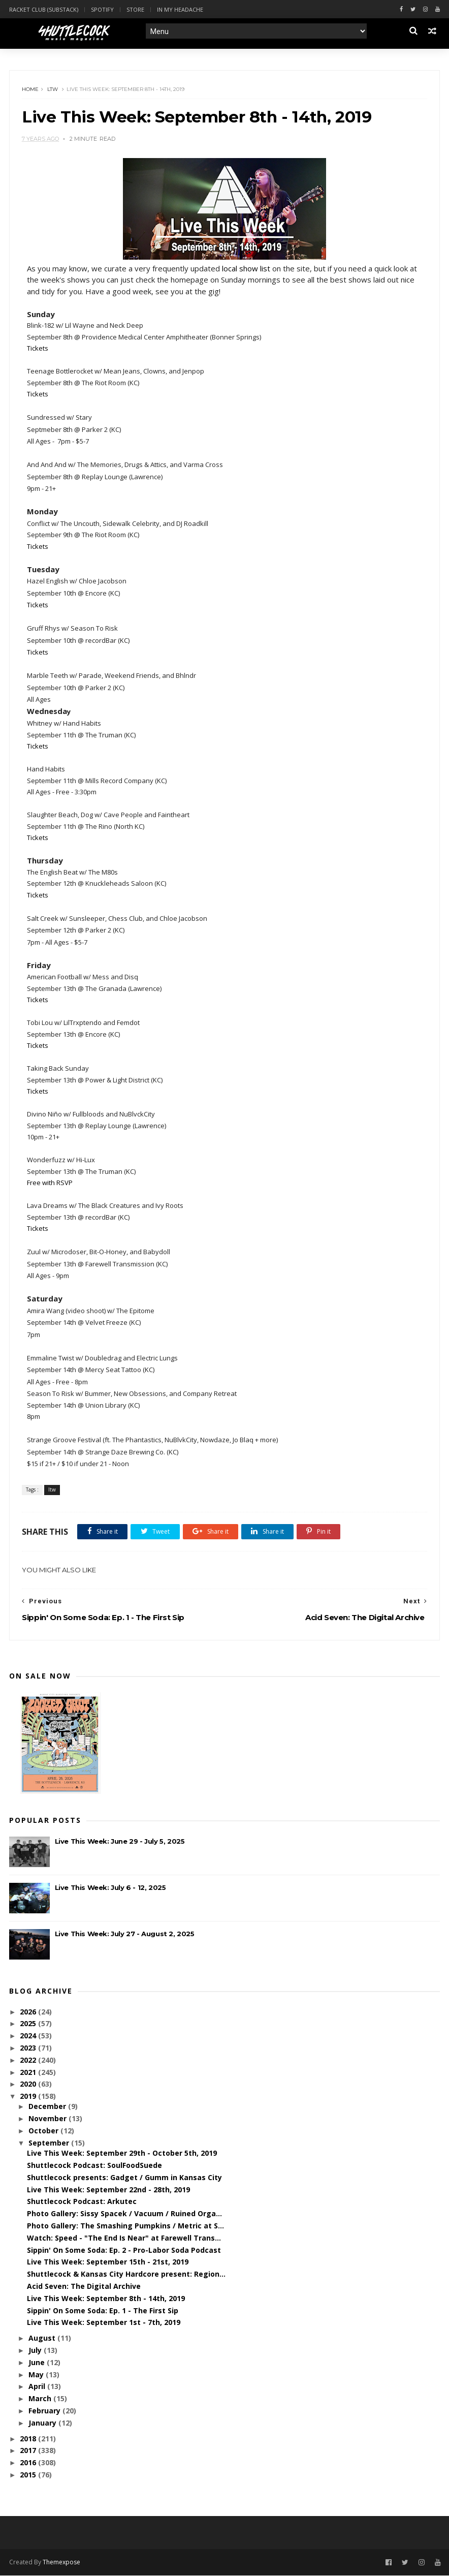  What do you see at coordinates (50, 1183) in the screenshot?
I see `Free with RSVP` at bounding box center [50, 1183].